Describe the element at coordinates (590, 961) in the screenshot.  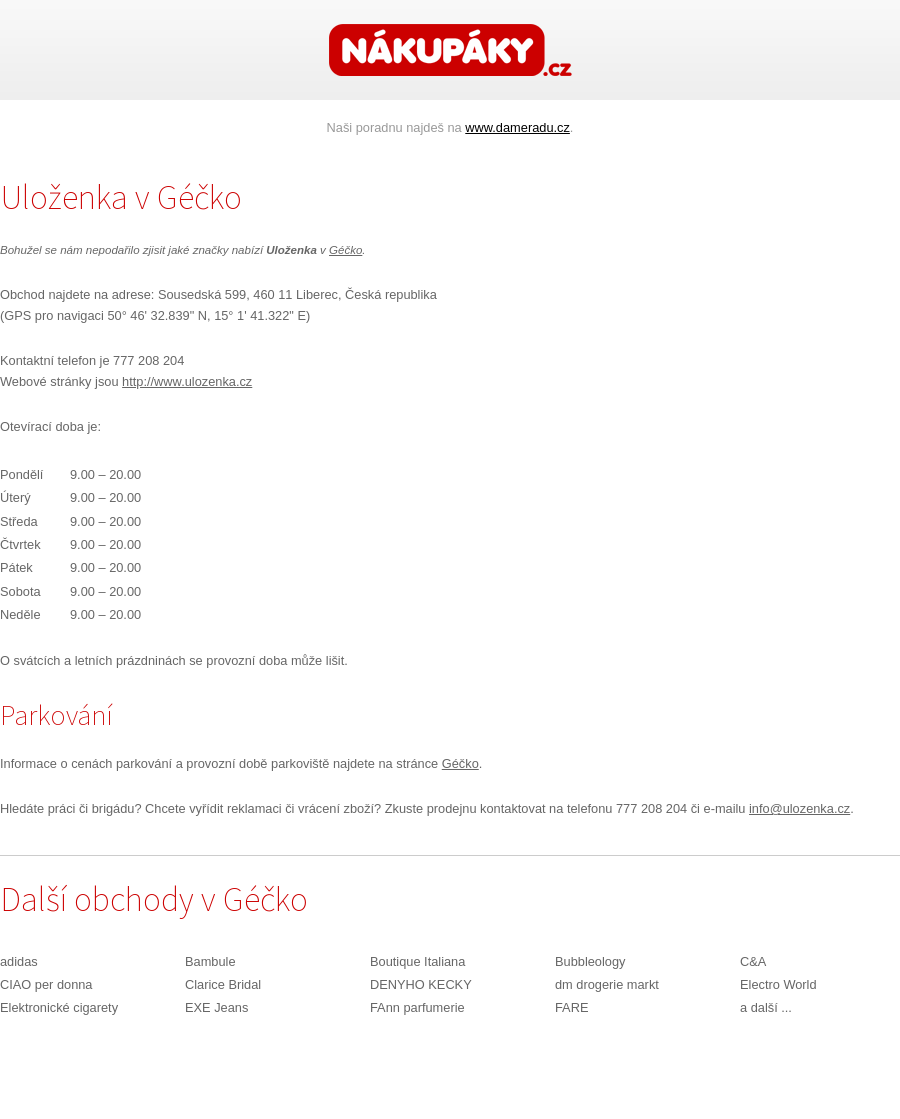
I see `Bubbleology` at that location.